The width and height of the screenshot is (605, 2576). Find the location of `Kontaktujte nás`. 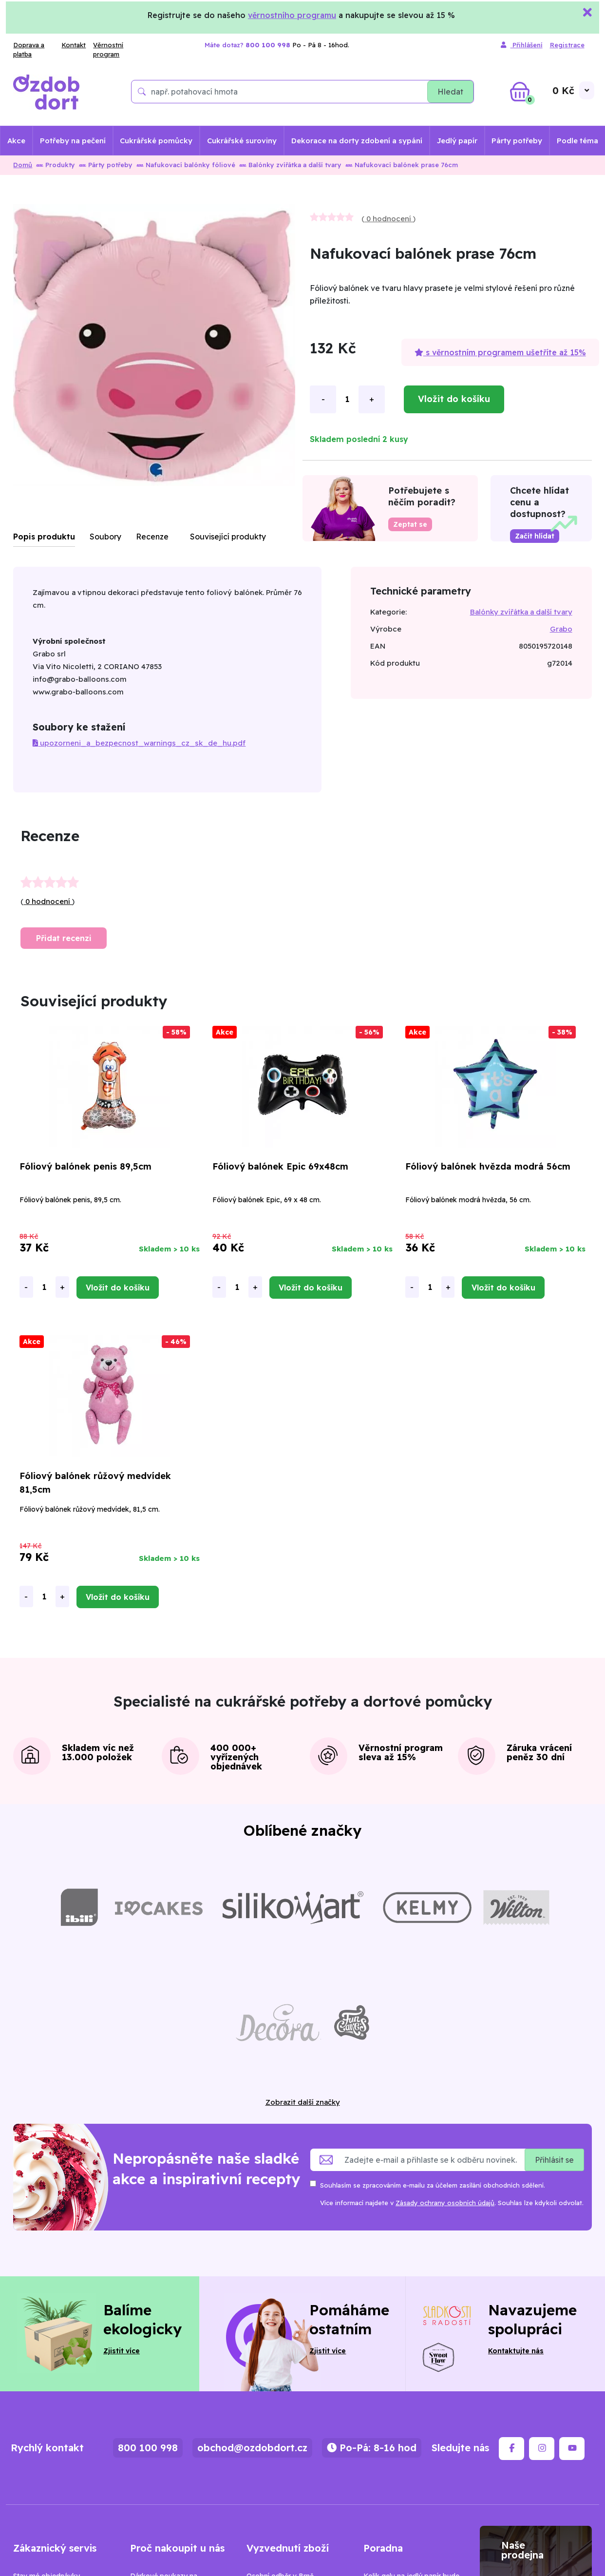

Kontaktujte nás is located at coordinates (516, 2350).